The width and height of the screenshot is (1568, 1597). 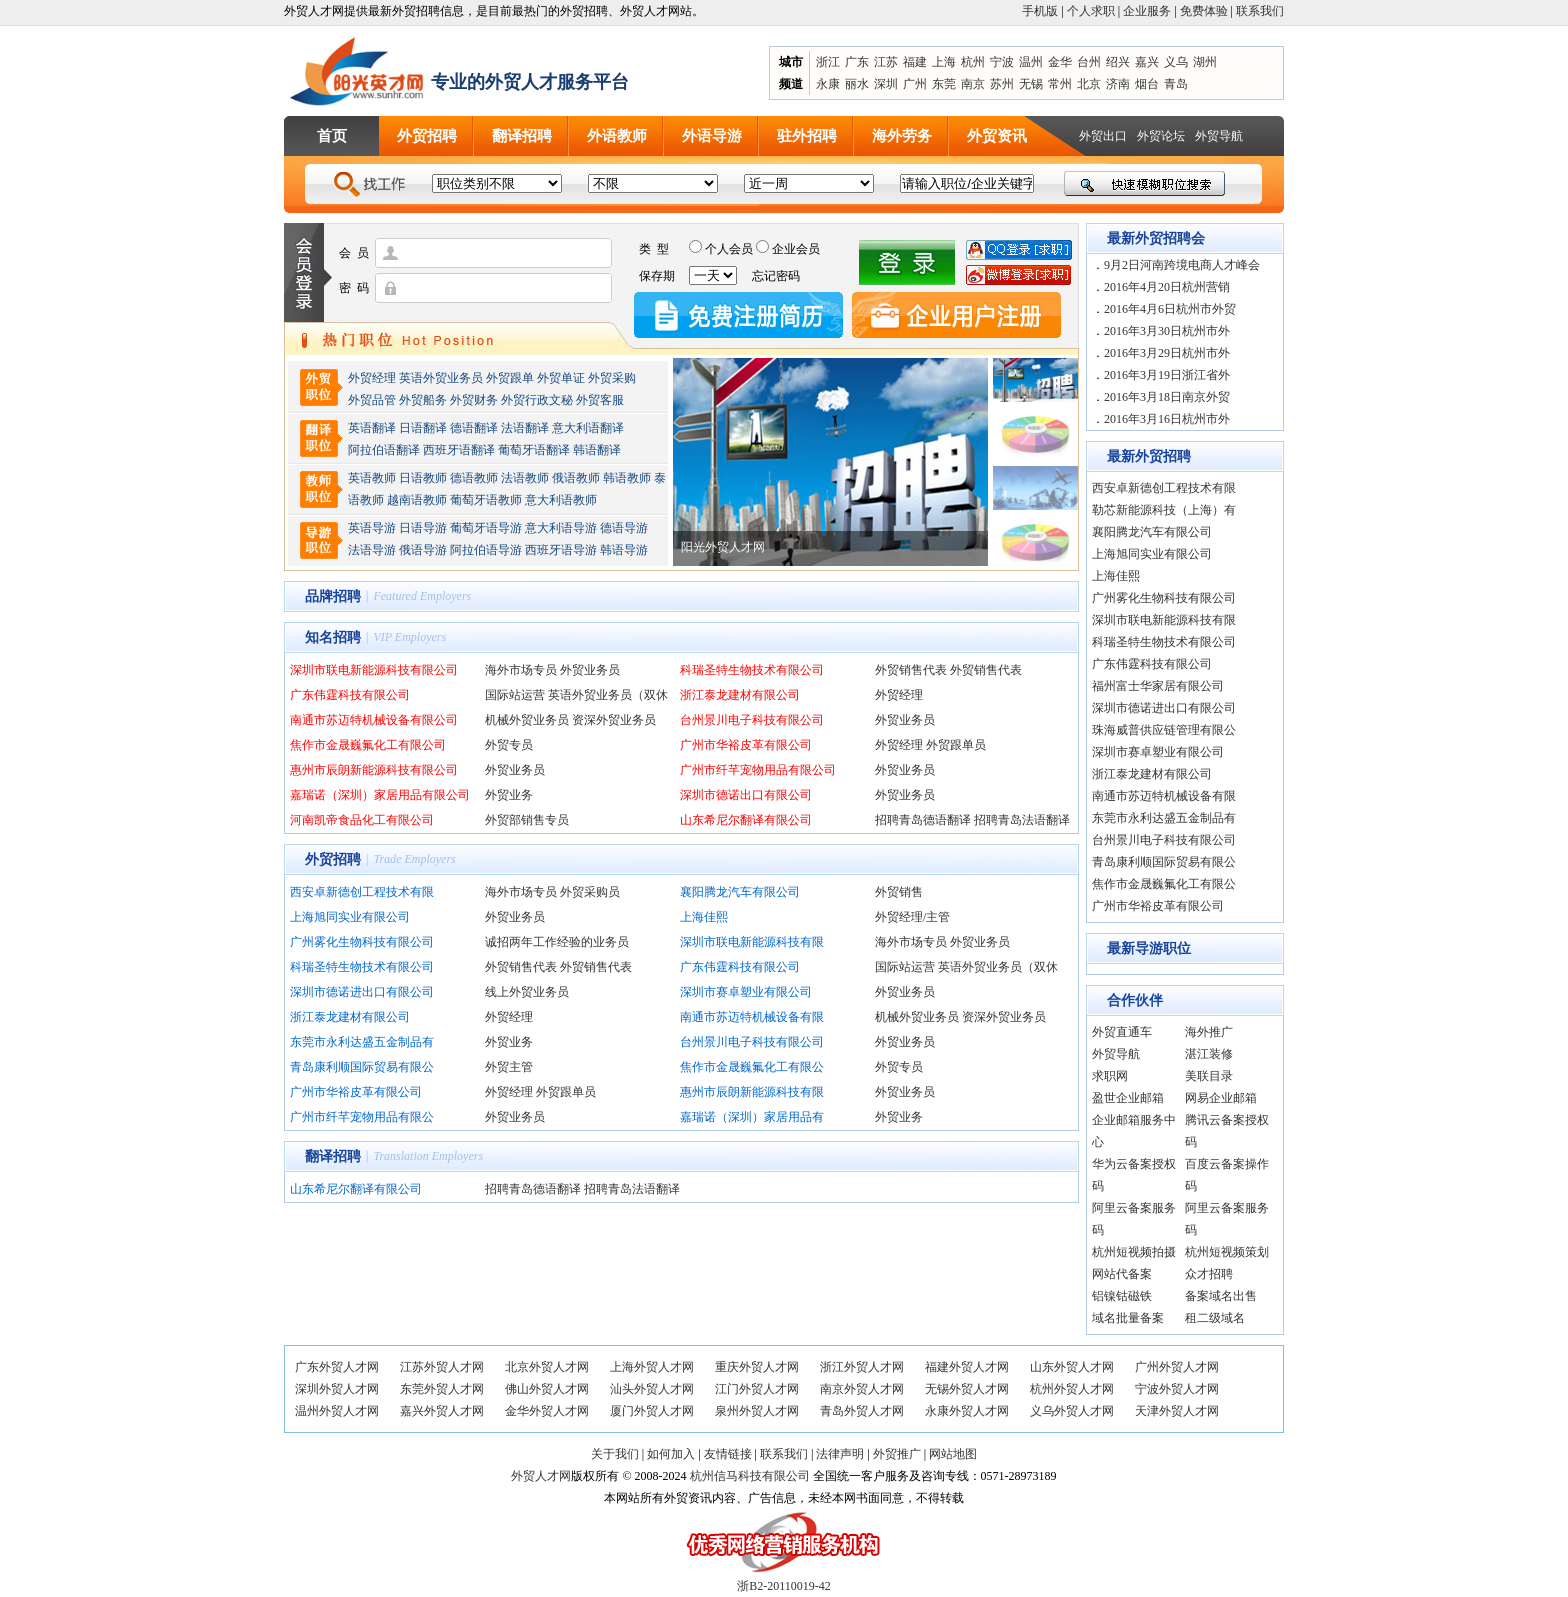 What do you see at coordinates (509, 795) in the screenshot?
I see `外贸业务` at bounding box center [509, 795].